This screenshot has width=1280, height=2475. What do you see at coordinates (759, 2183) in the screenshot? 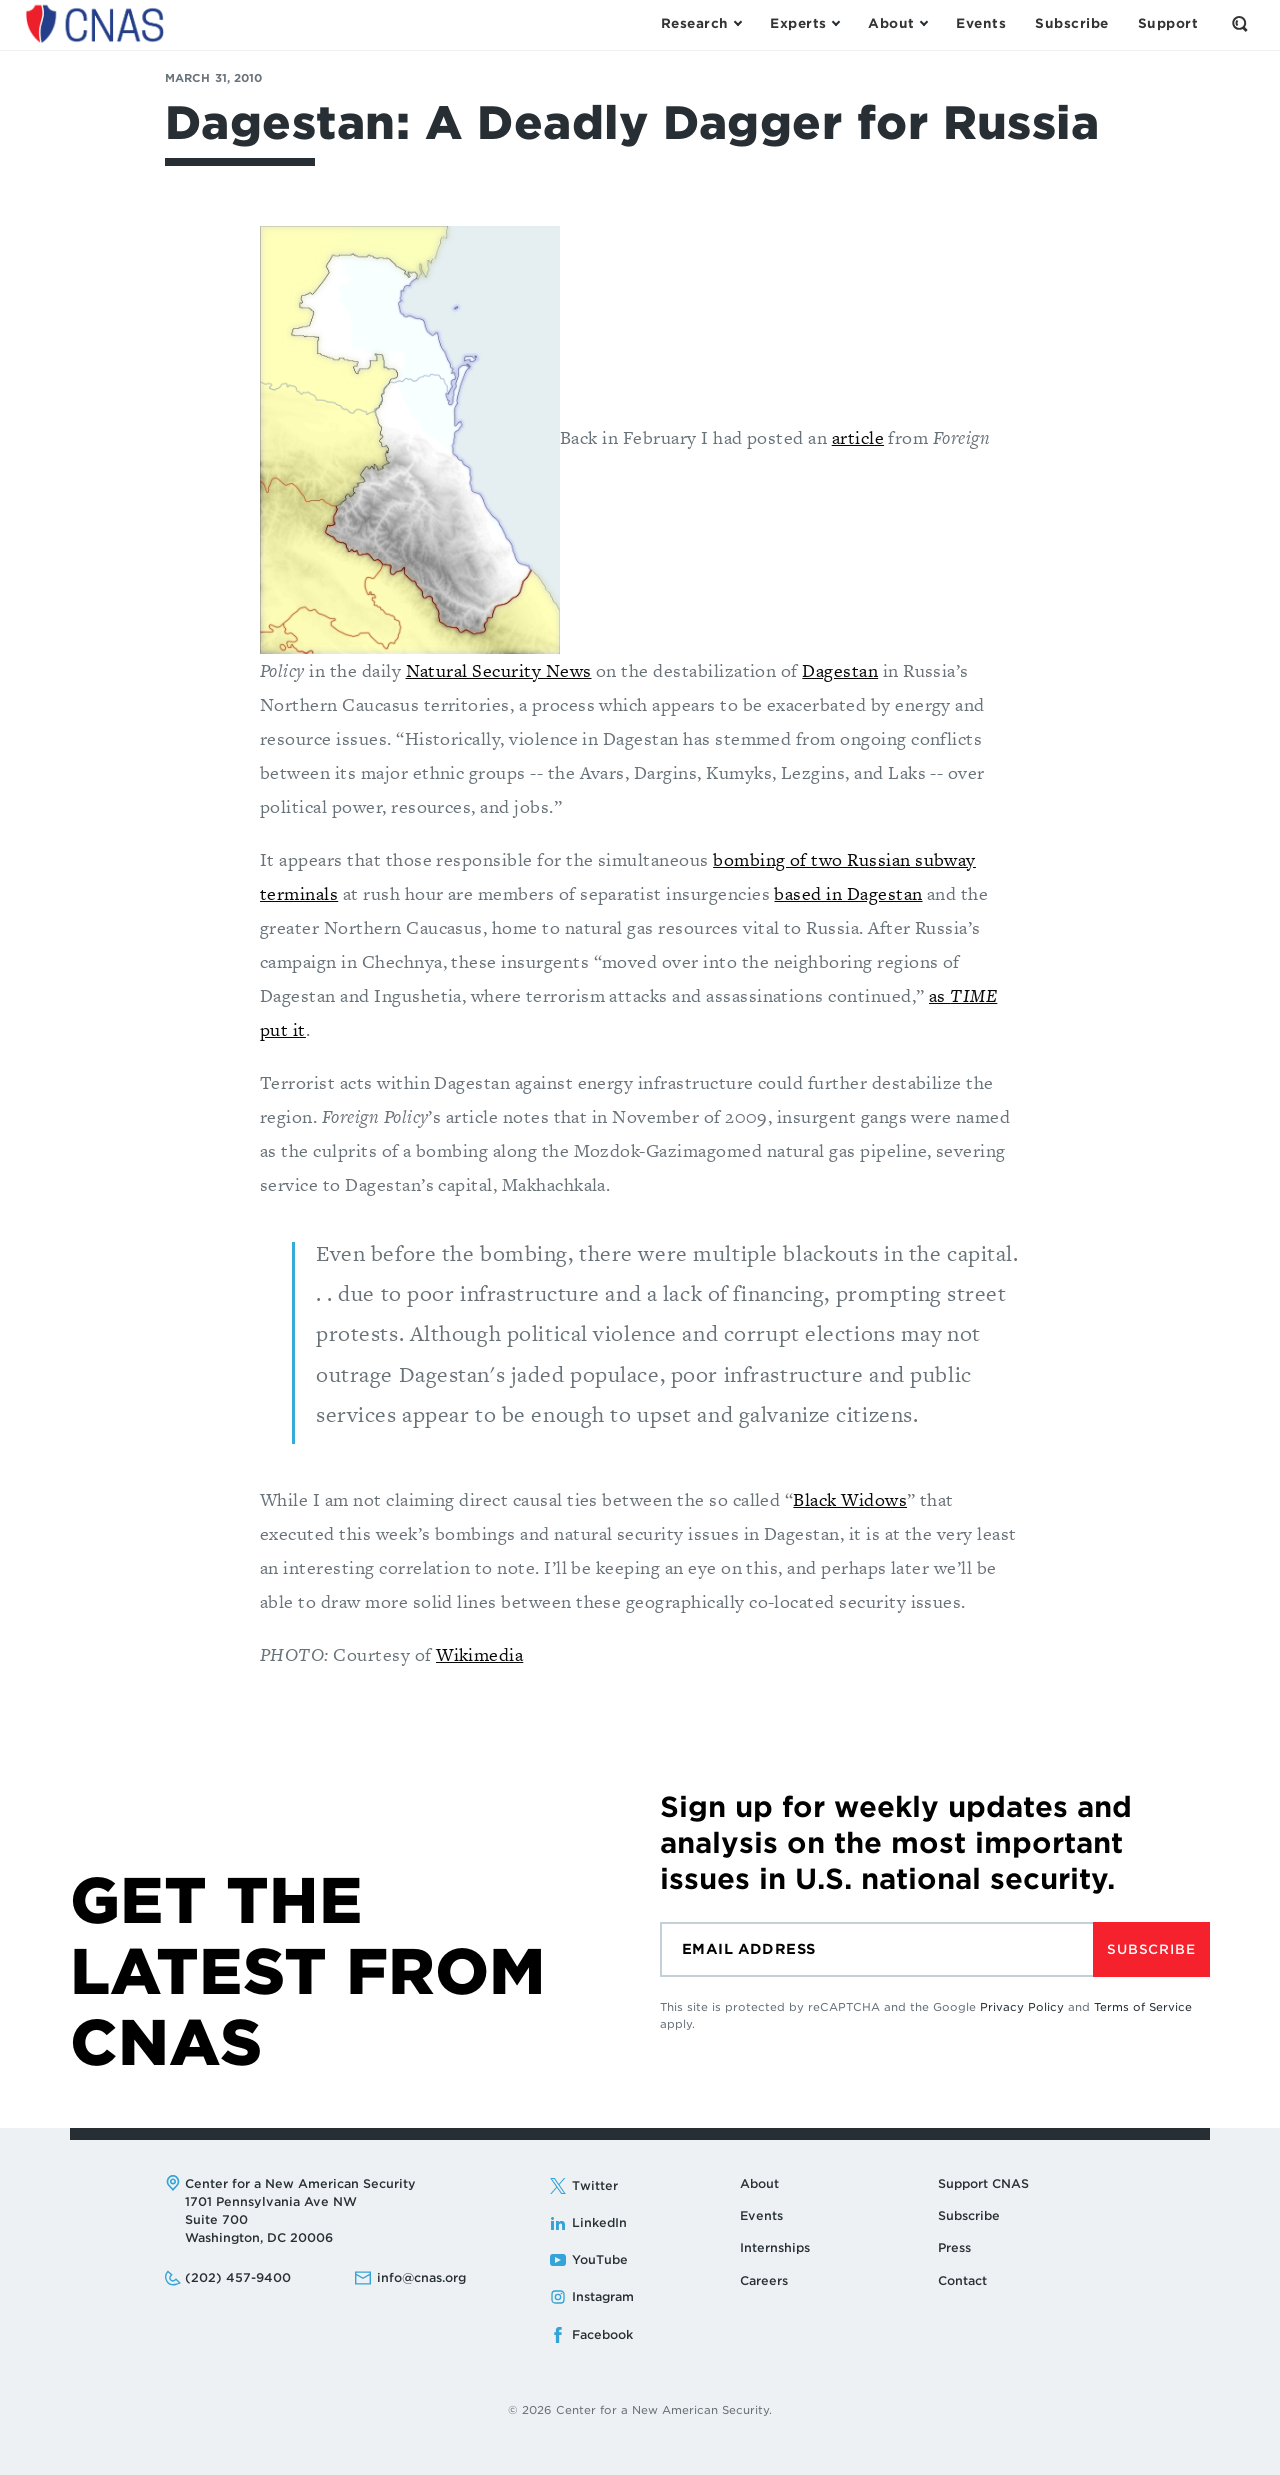
I see `About` at bounding box center [759, 2183].